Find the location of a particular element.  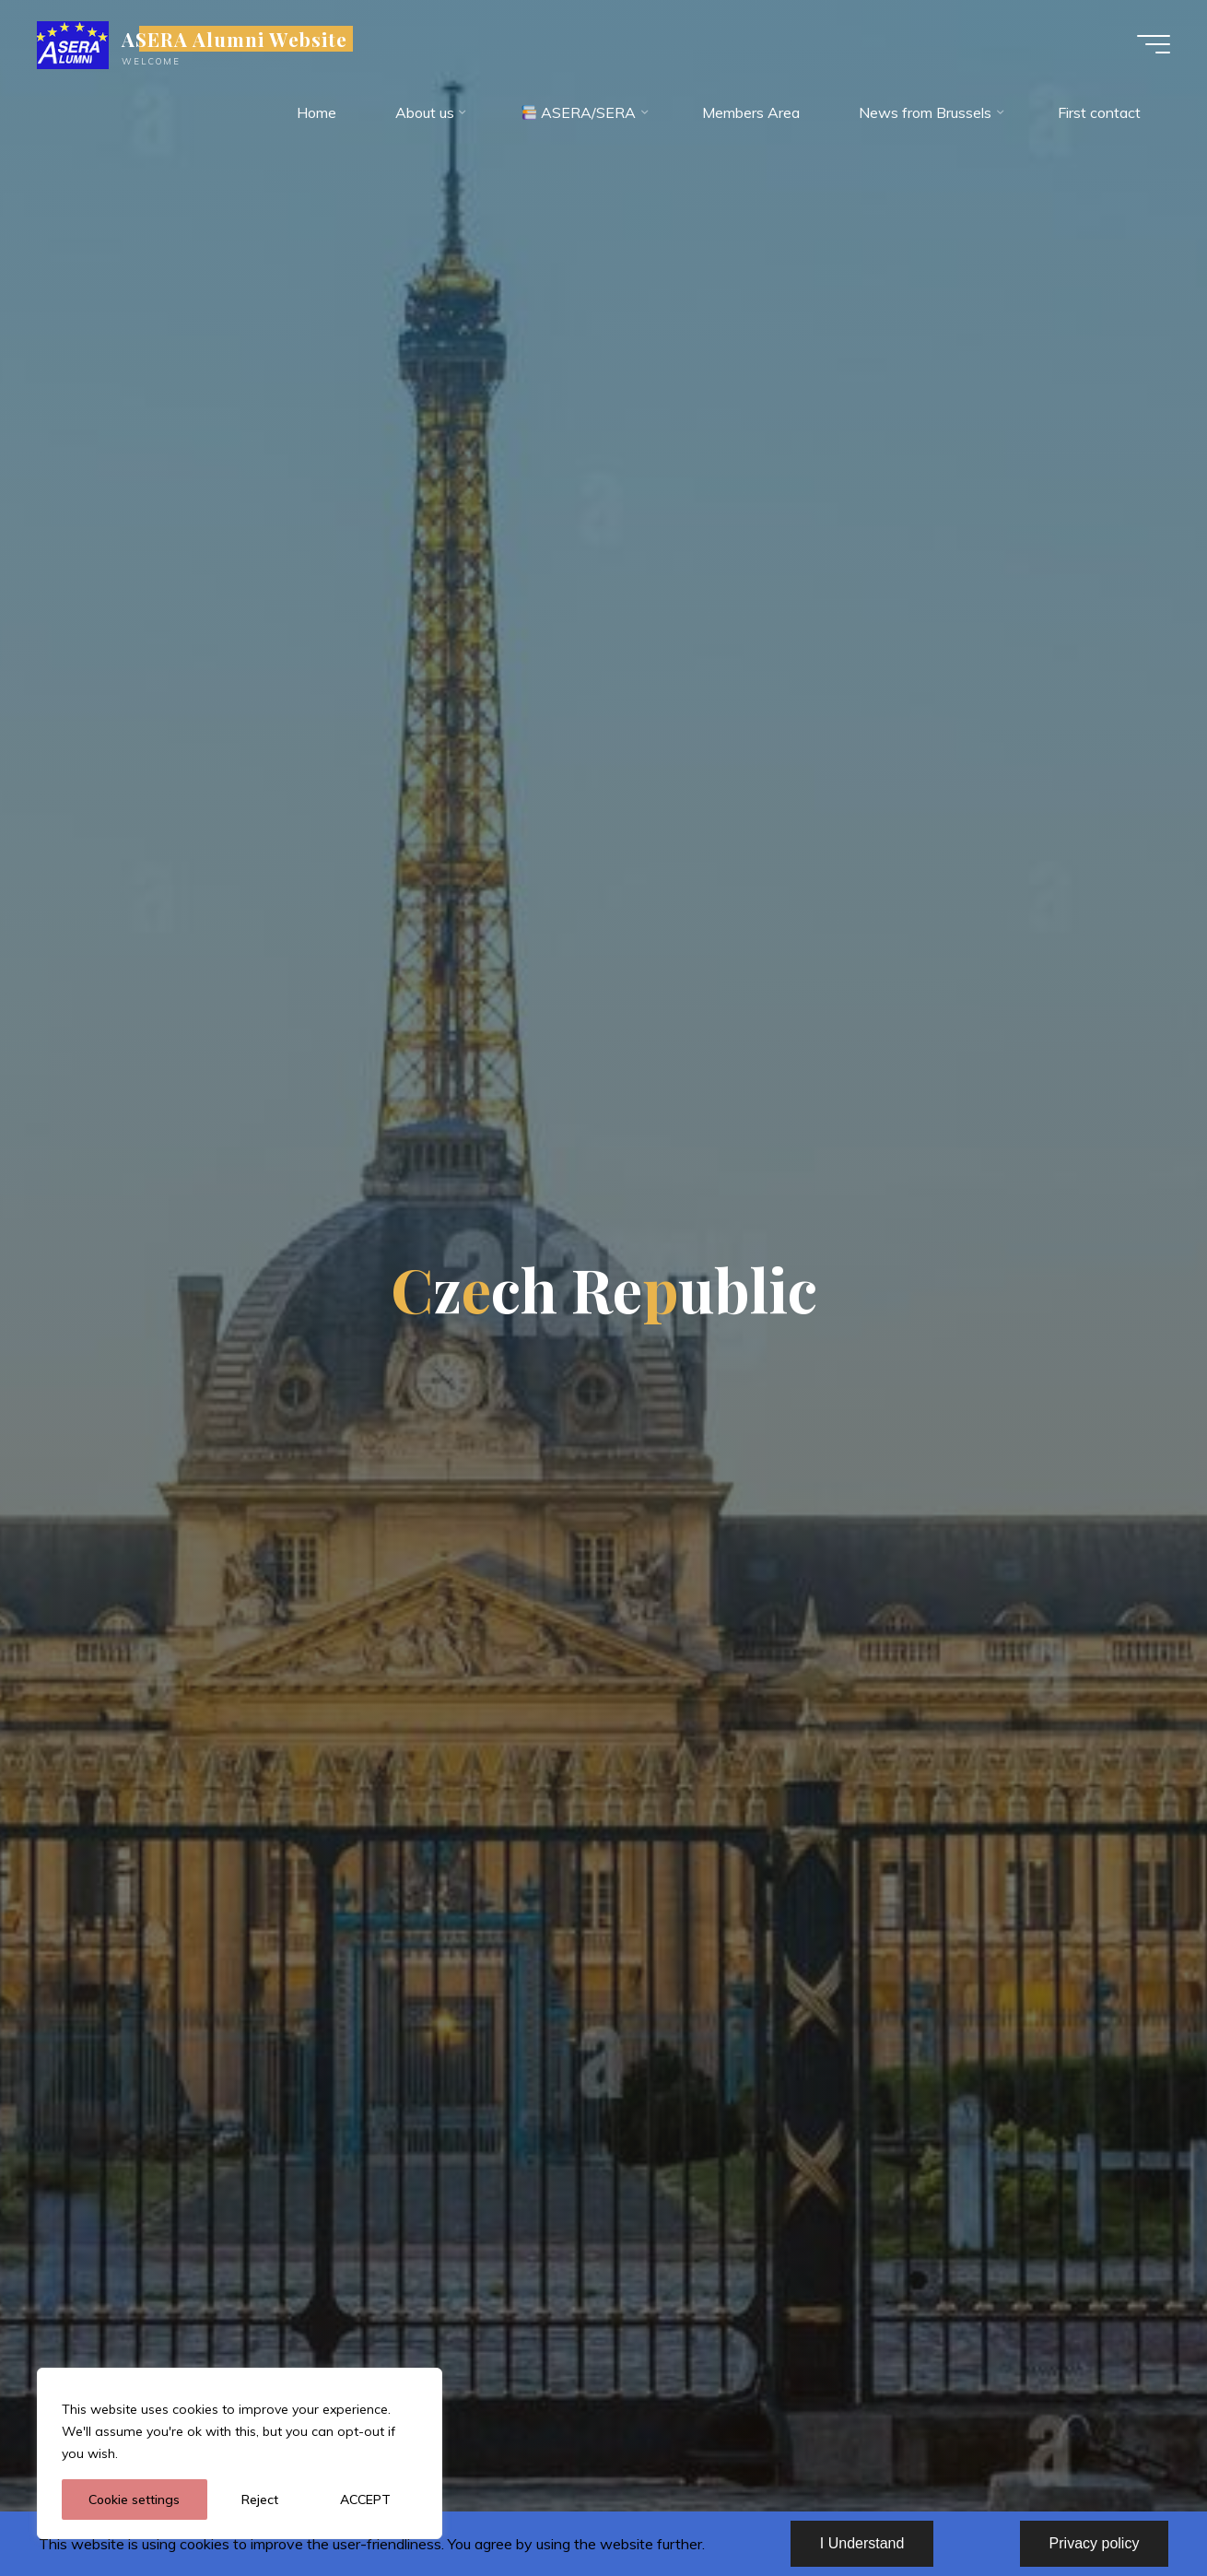

ACCEPT is located at coordinates (365, 2499).